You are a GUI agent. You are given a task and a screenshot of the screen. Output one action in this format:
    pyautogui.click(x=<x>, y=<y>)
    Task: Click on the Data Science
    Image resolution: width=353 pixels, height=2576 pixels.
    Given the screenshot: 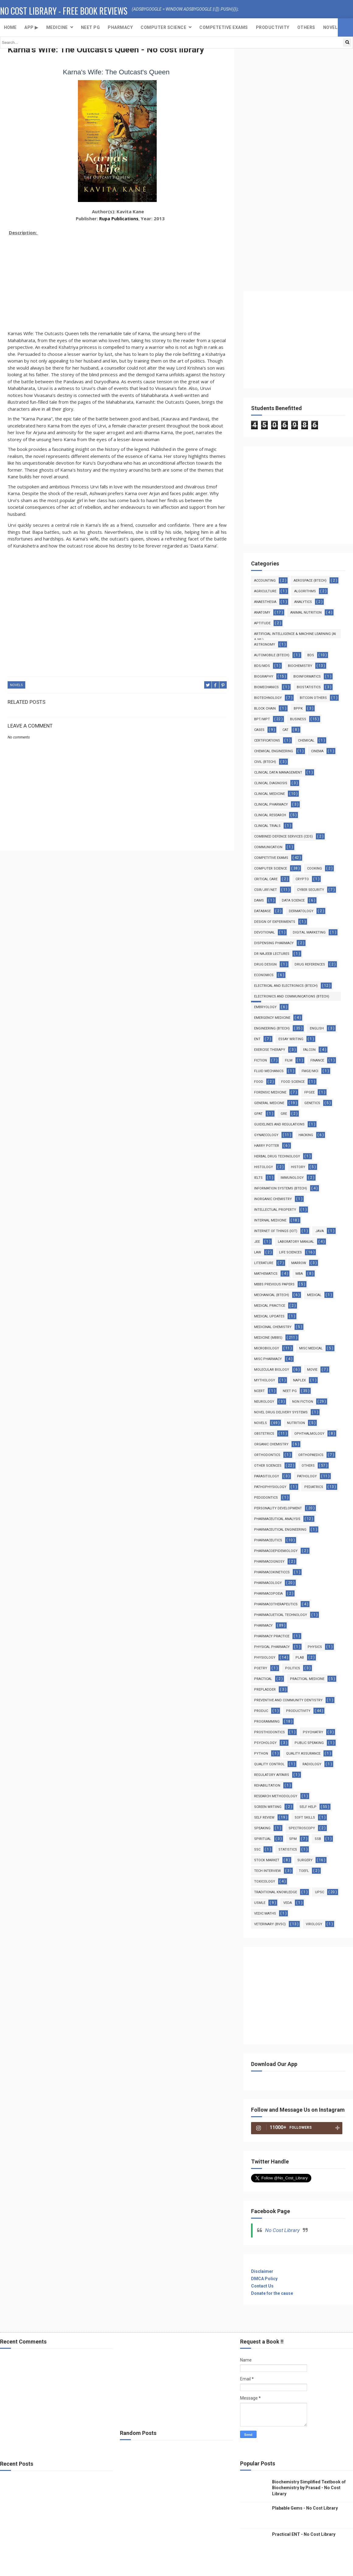 What is the action you would take?
    pyautogui.click(x=293, y=900)
    